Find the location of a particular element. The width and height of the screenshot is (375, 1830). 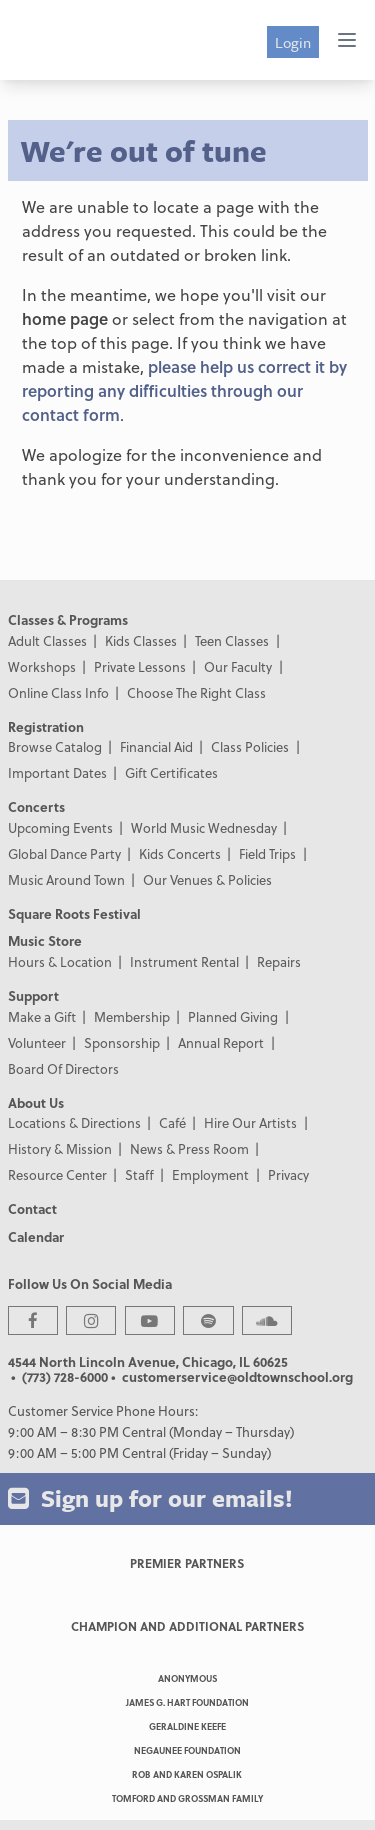

Employment is located at coordinates (210, 1174).